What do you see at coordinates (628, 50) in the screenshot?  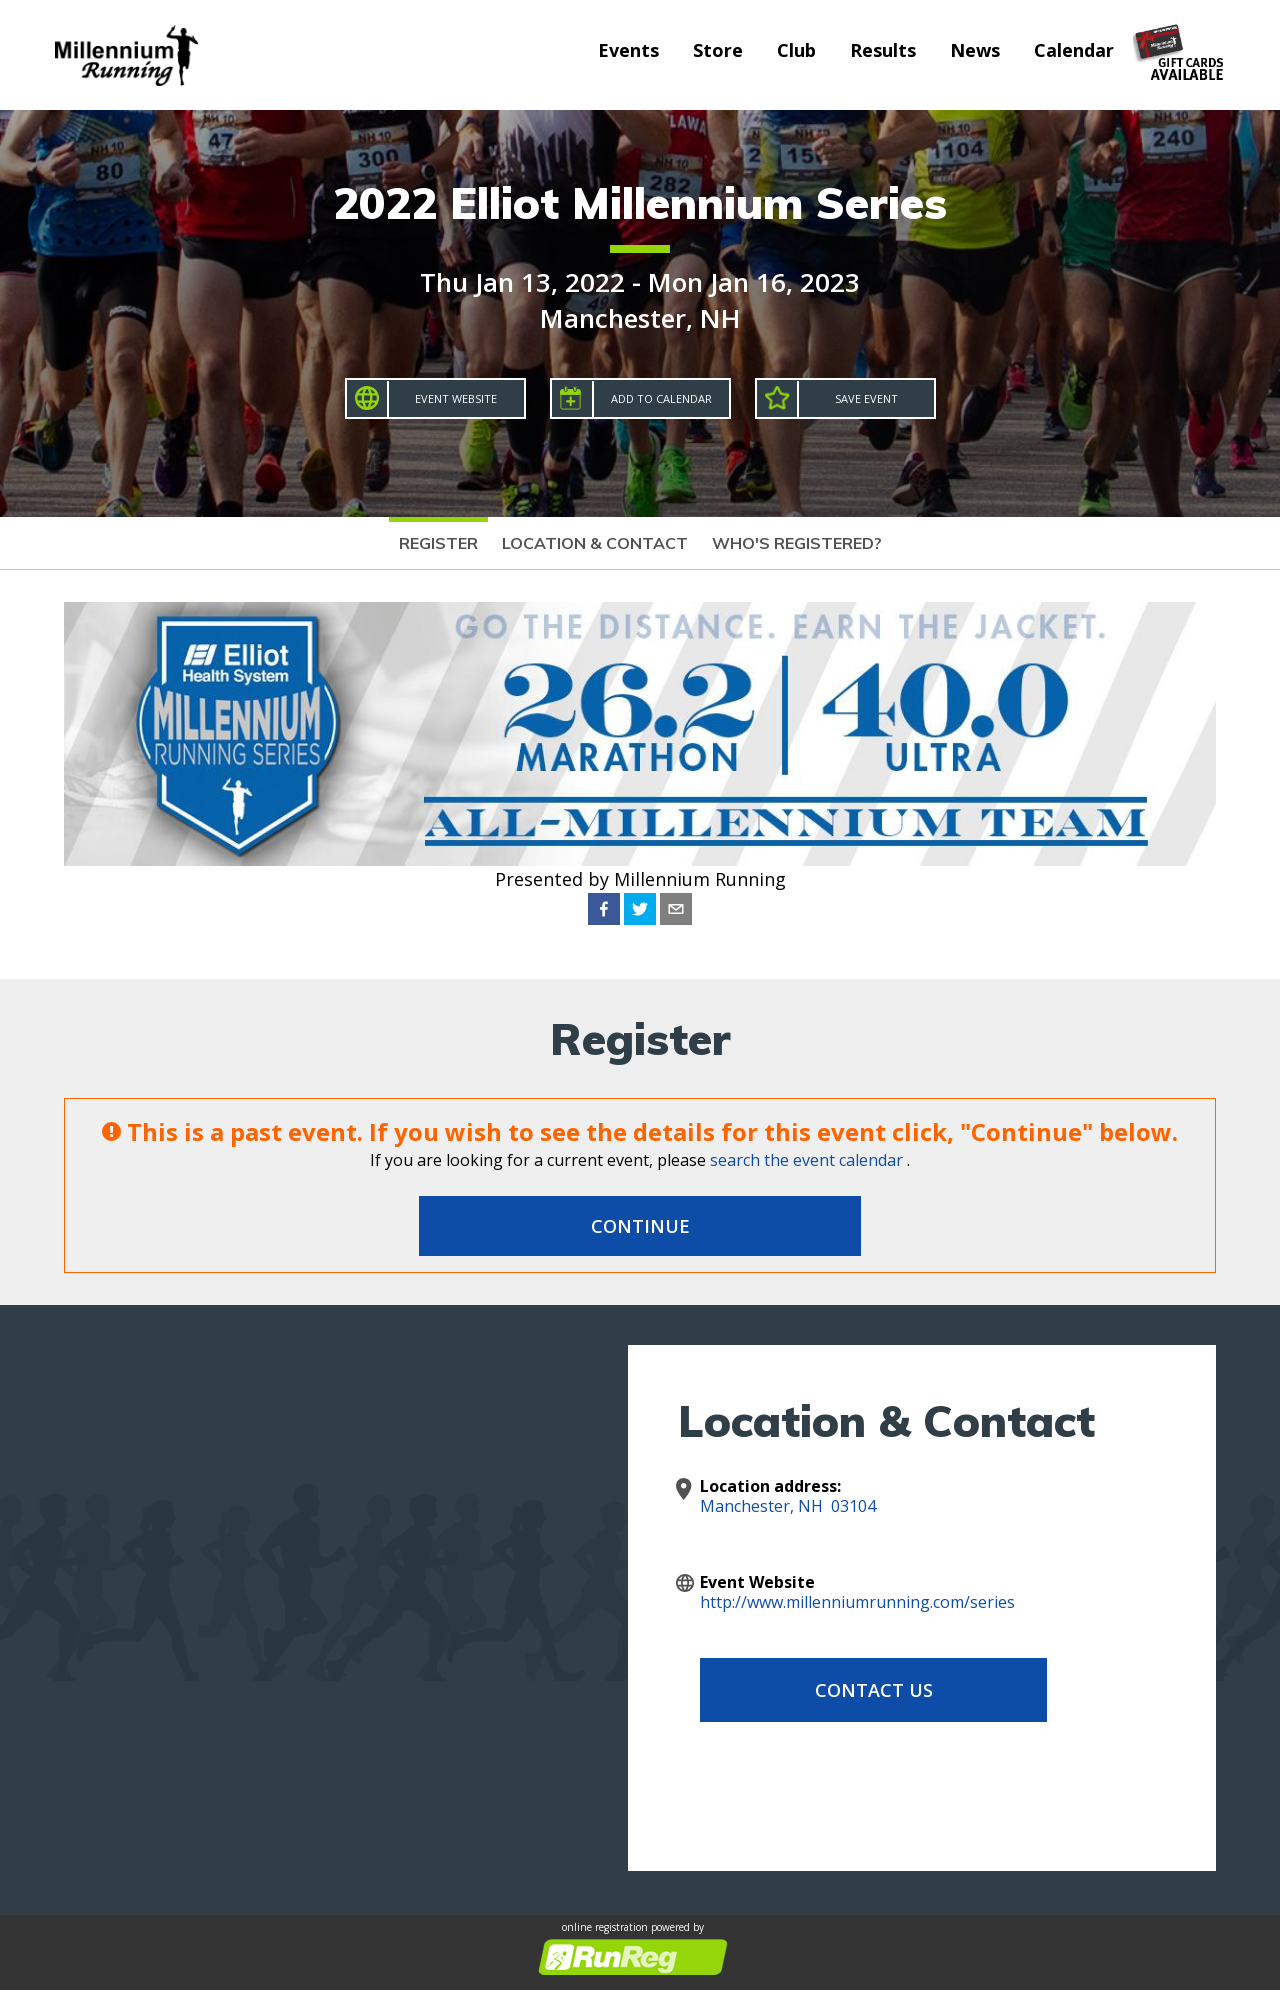 I see `Events` at bounding box center [628, 50].